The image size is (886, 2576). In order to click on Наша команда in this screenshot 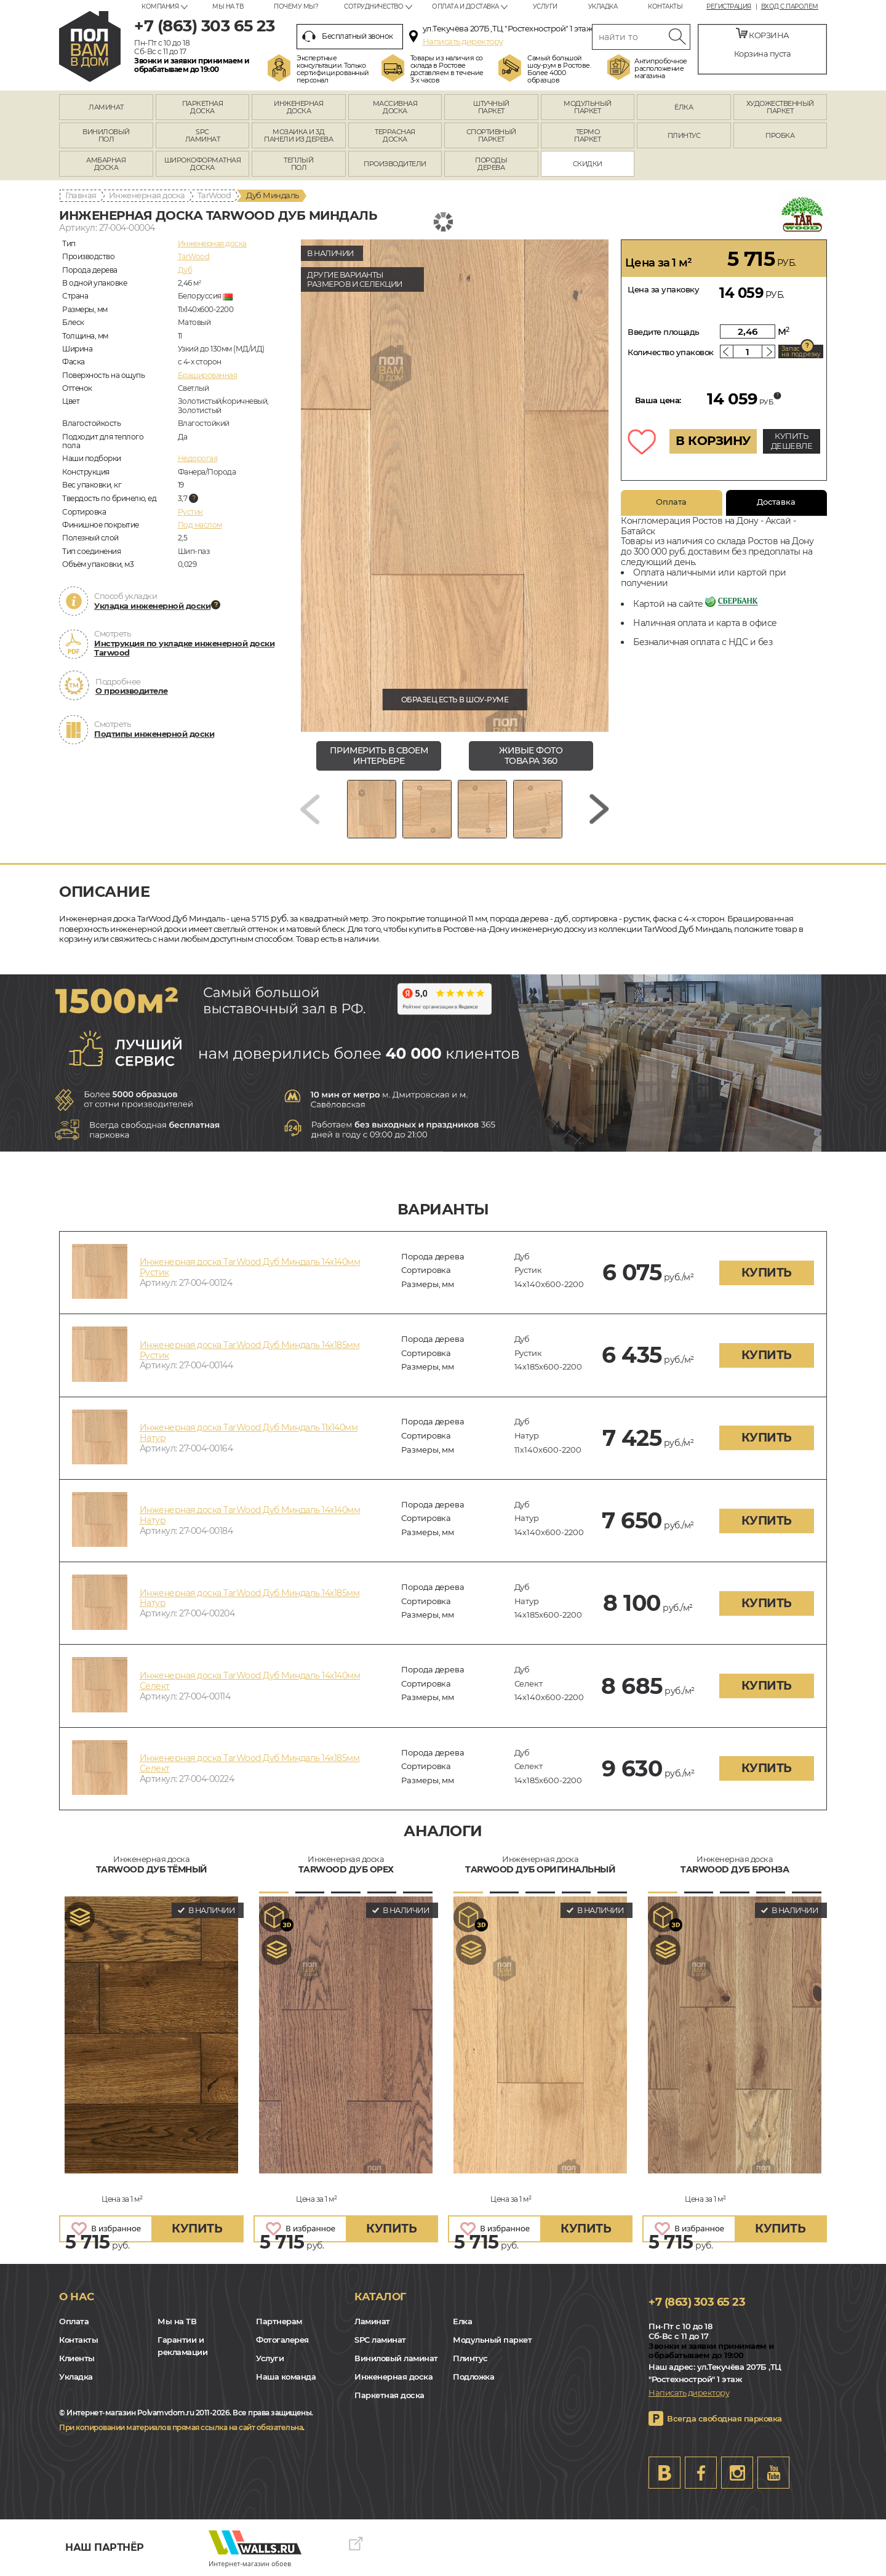, I will do `click(286, 2376)`.